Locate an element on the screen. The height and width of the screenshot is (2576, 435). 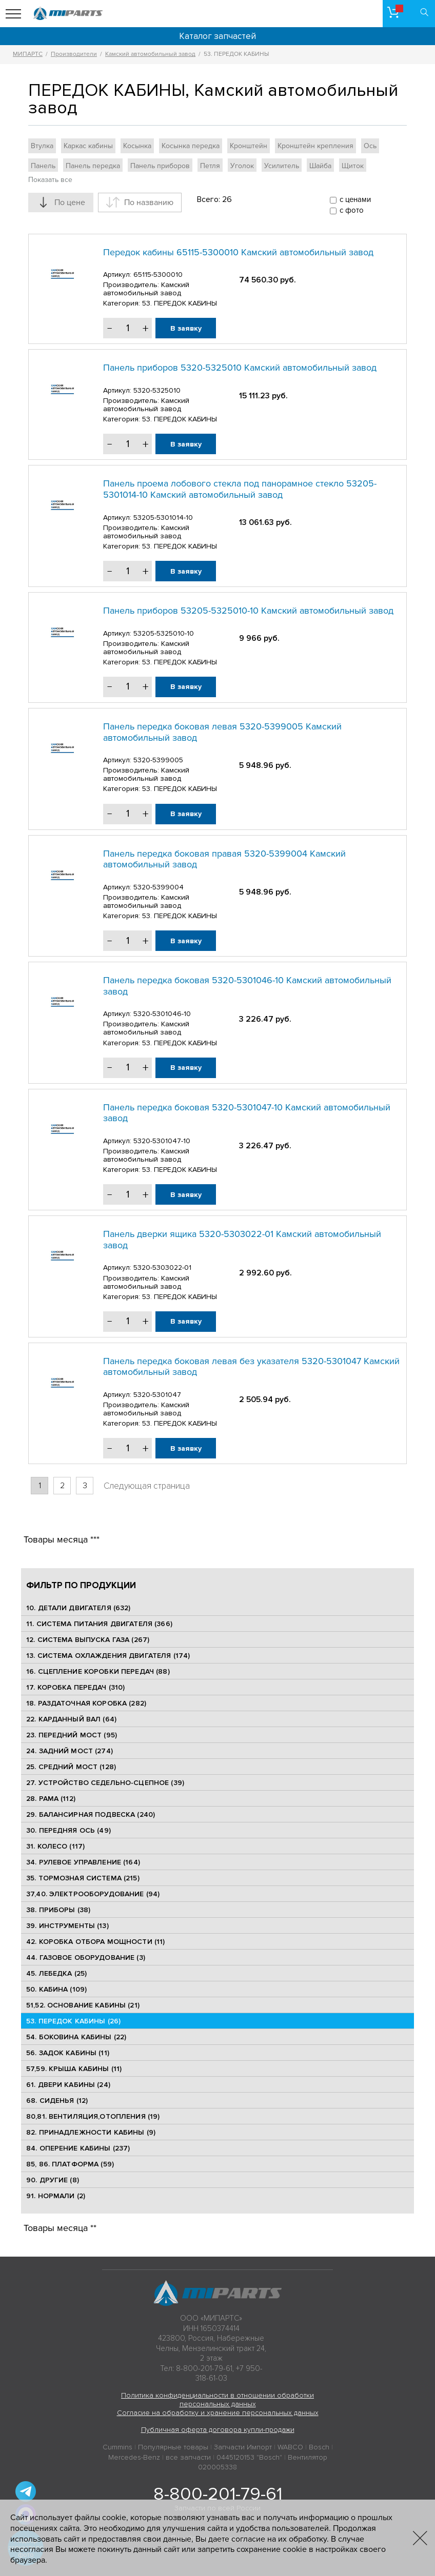
Шайба is located at coordinates (320, 165).